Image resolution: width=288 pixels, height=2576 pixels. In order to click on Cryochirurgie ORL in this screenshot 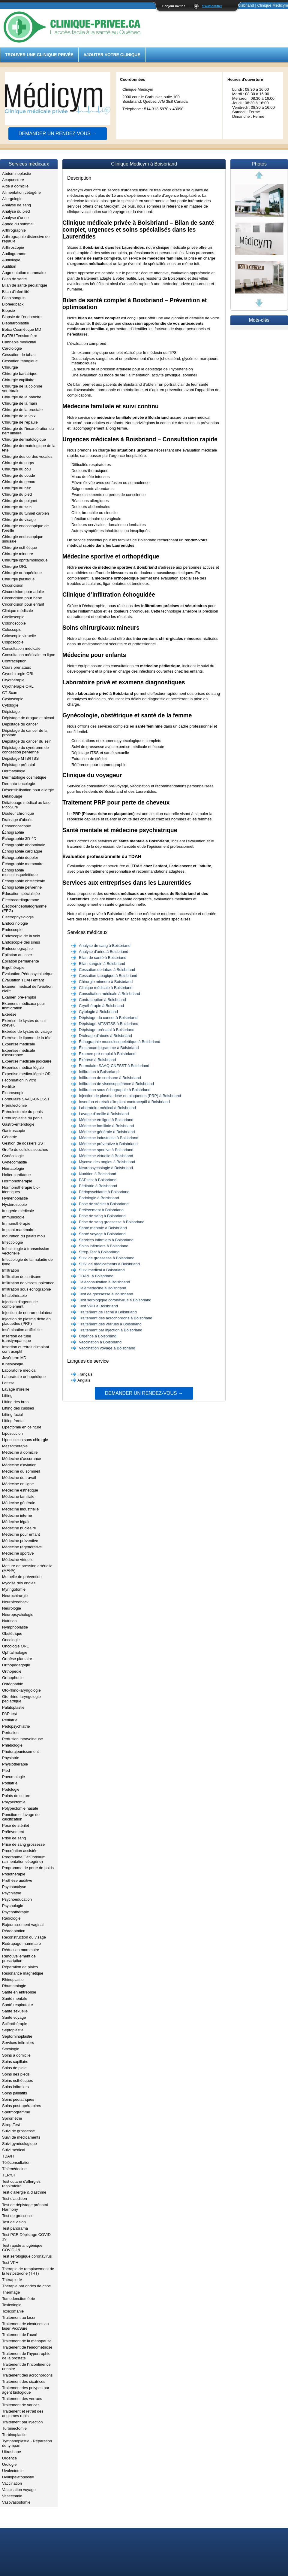, I will do `click(18, 673)`.